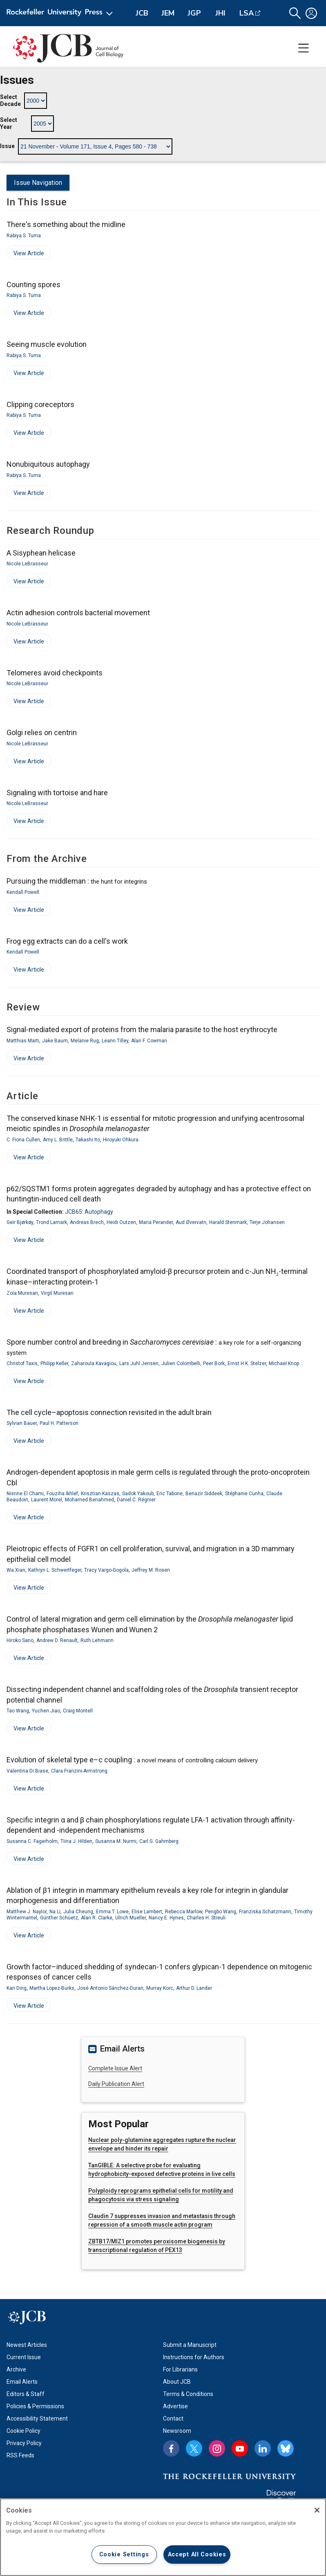 The image size is (326, 2576). What do you see at coordinates (96, 1918) in the screenshot?
I see `Alan R. Clarke` at bounding box center [96, 1918].